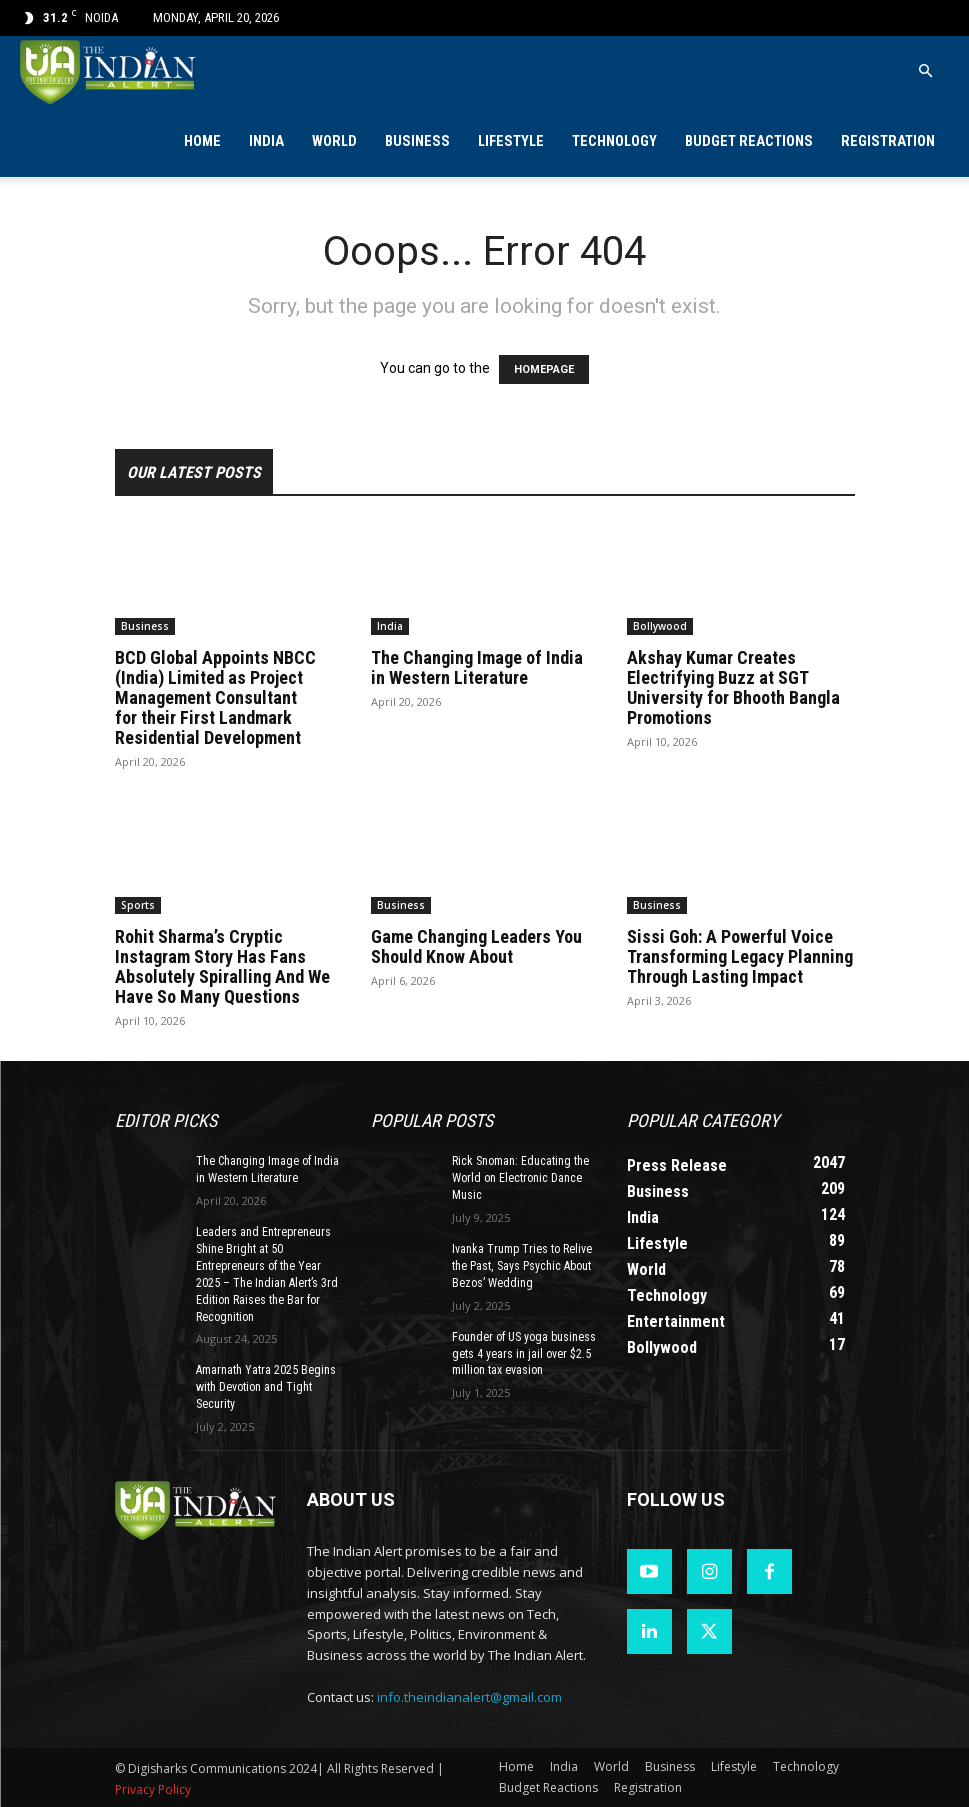  What do you see at coordinates (733, 687) in the screenshot?
I see `Akshay Kumar Creates Electrifying Buzz at SGT University for Bhooth Bangla Promotions` at bounding box center [733, 687].